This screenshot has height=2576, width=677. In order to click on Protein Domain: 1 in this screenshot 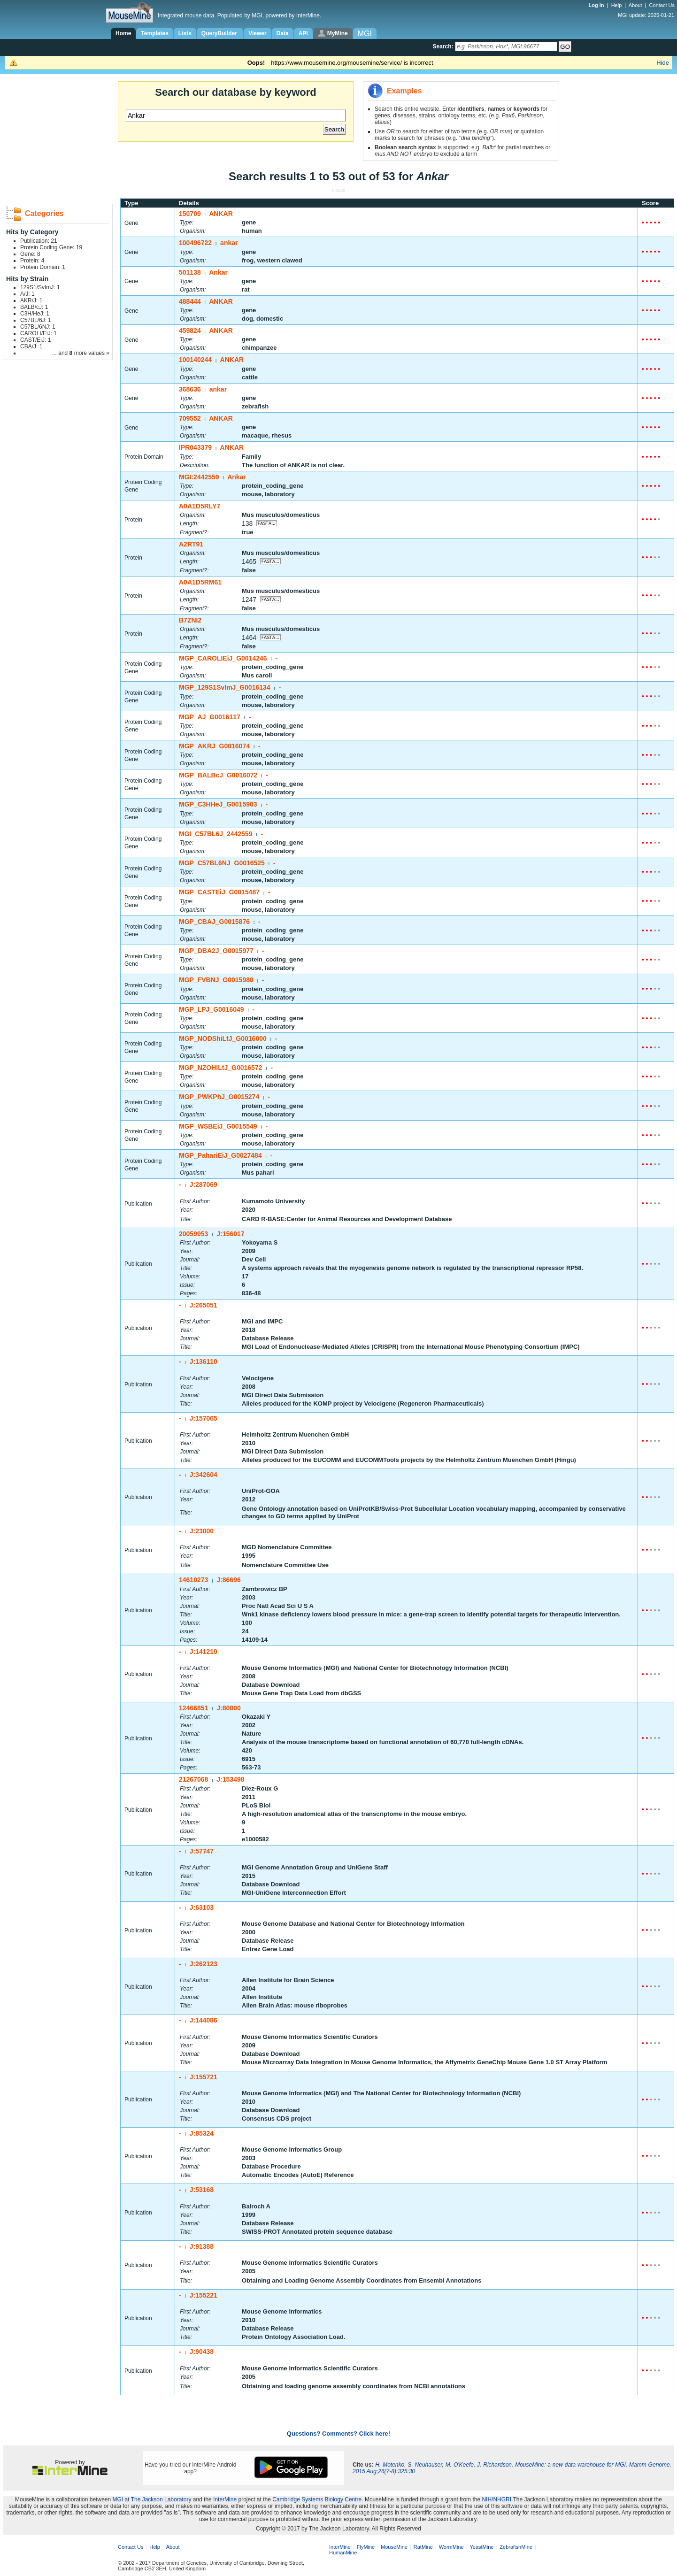, I will do `click(42, 267)`.